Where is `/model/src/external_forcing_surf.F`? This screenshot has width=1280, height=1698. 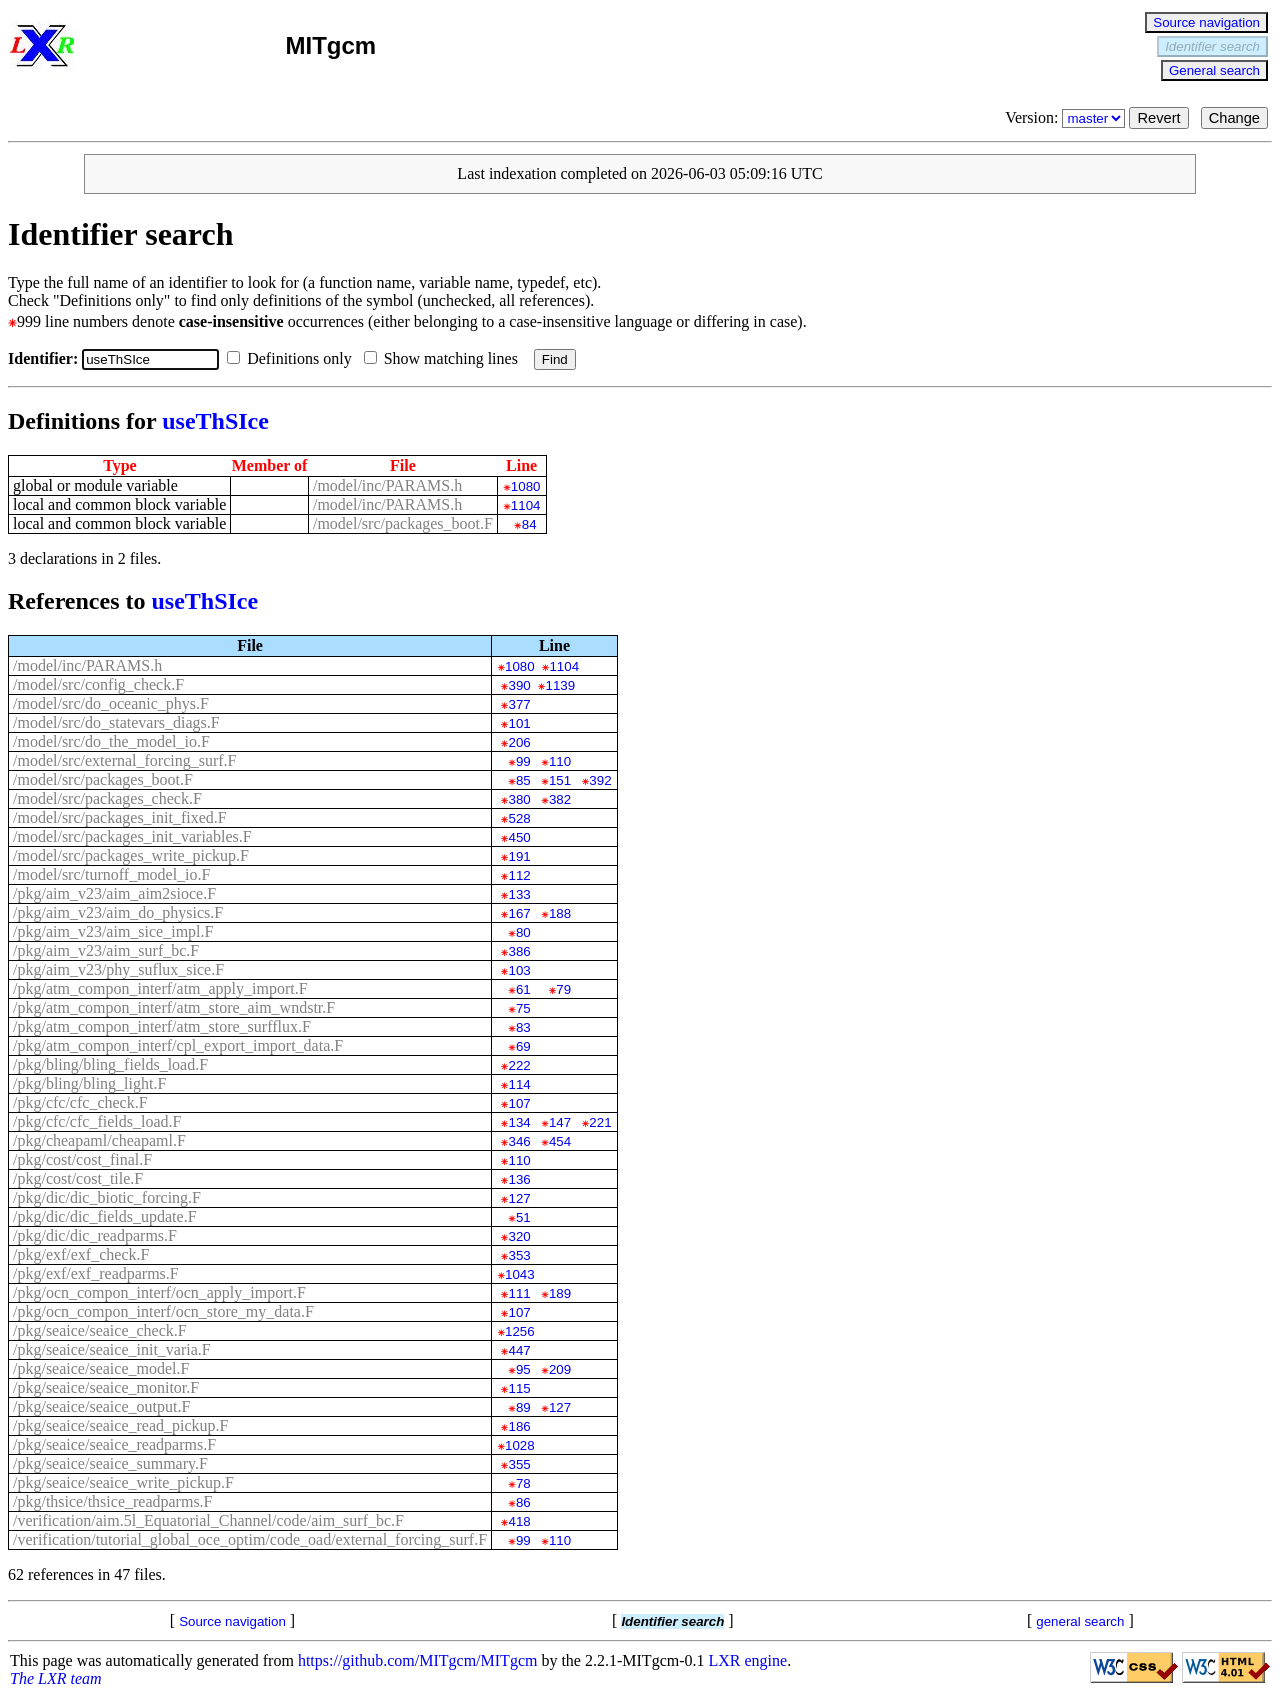 /model/src/external_forcing_surf.F is located at coordinates (125, 760).